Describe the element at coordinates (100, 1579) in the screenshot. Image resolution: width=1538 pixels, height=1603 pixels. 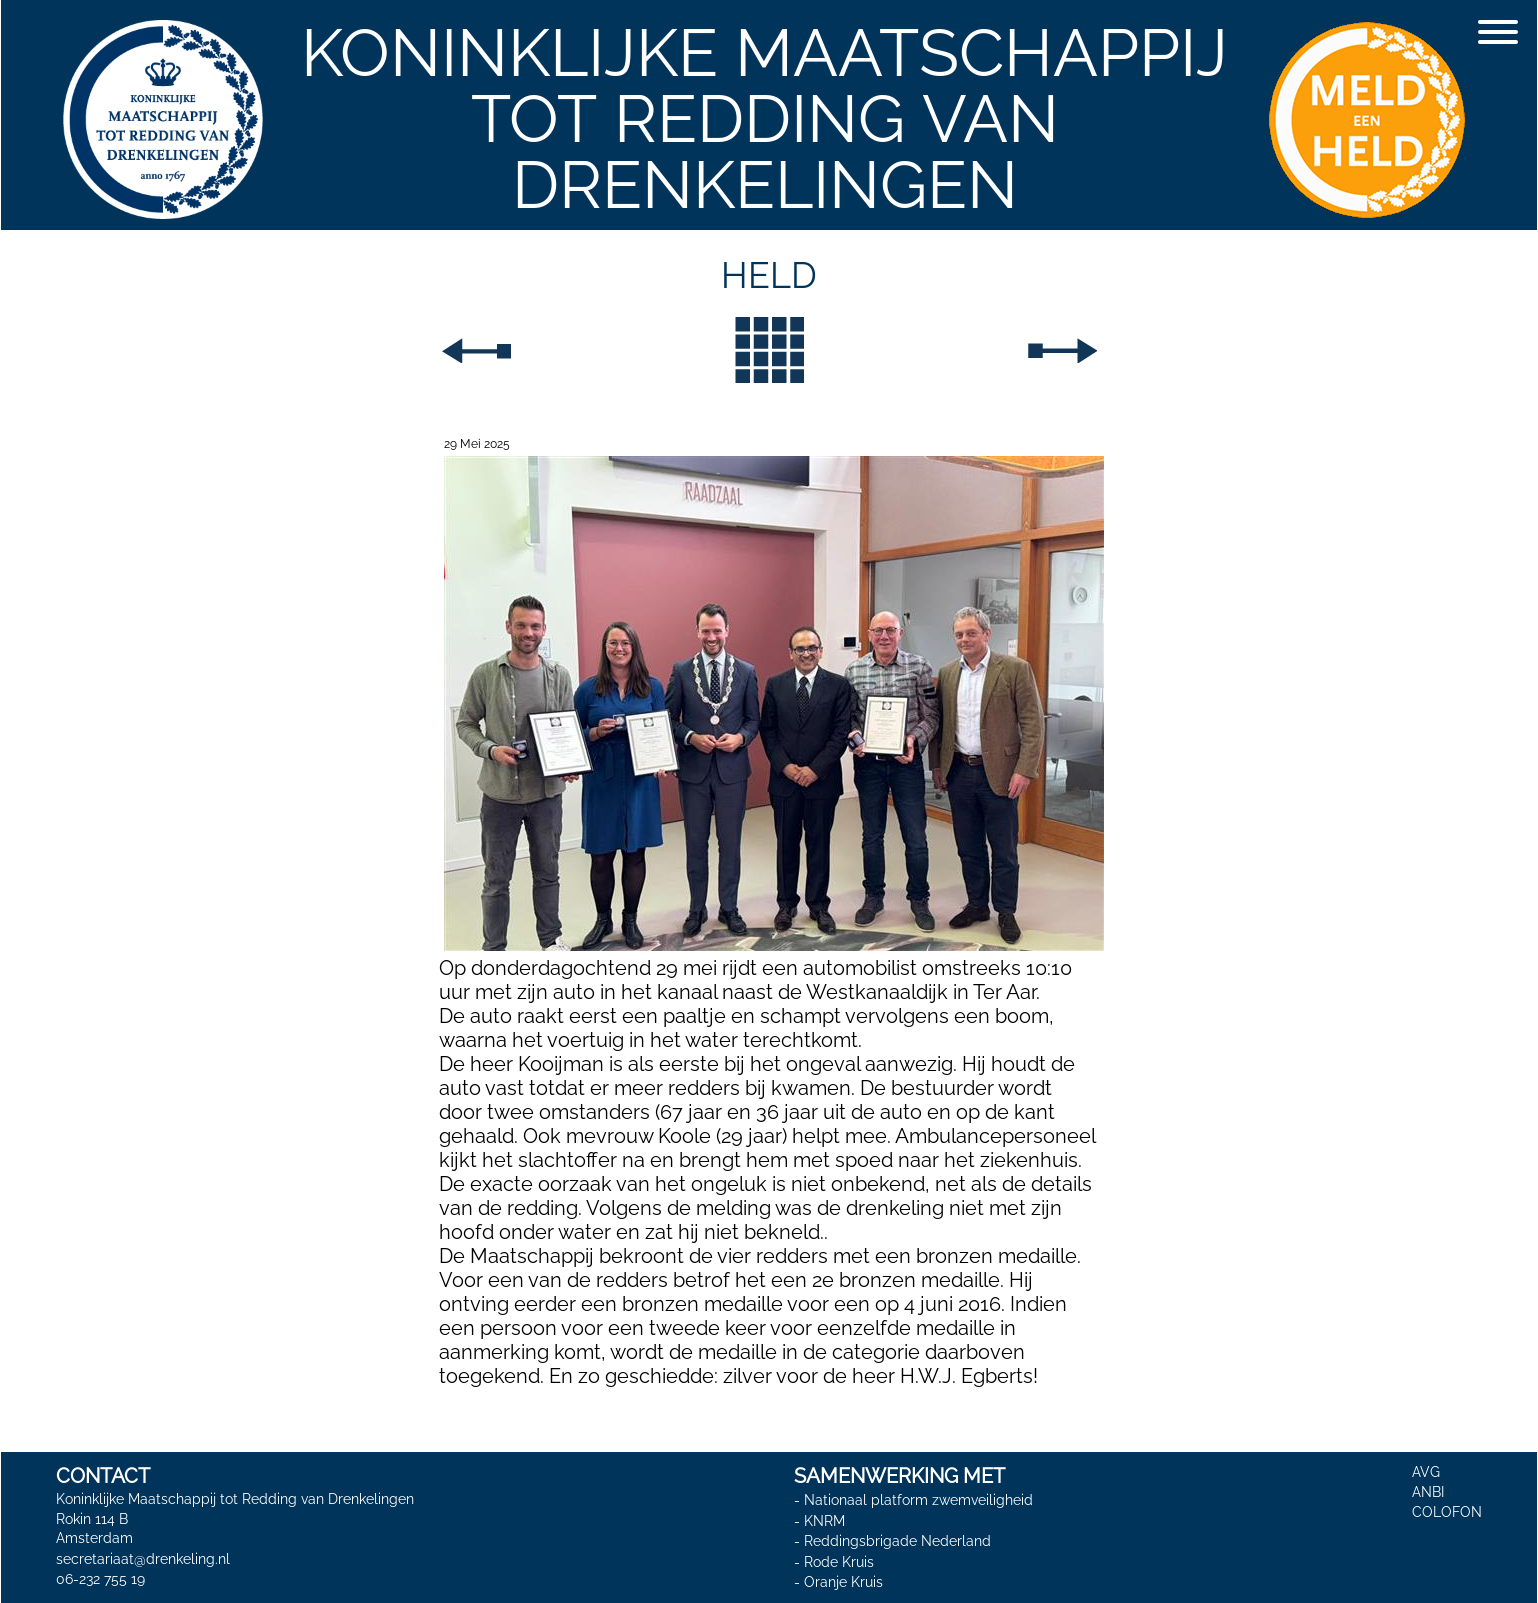
I see `06-232 755 19` at that location.